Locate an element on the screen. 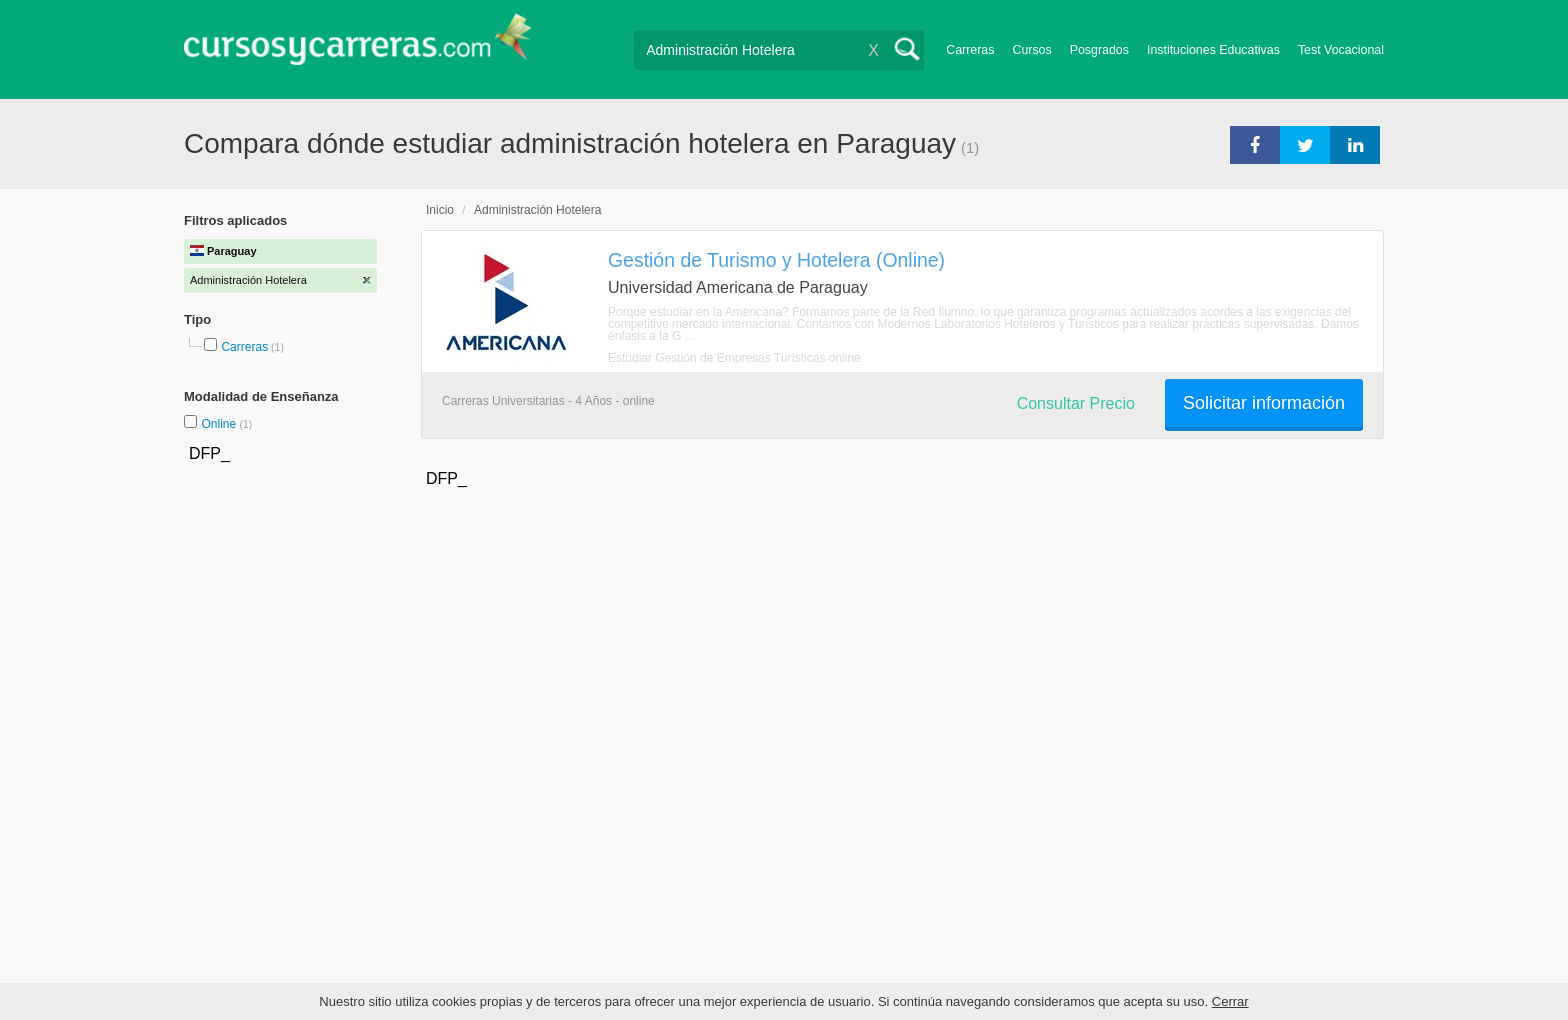  Cursos is located at coordinates (1031, 50).